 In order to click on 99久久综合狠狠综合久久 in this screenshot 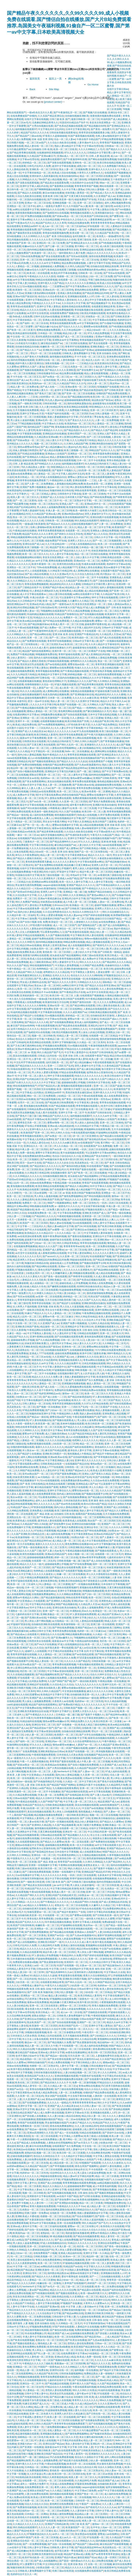, I will do `click(115, 912)`.